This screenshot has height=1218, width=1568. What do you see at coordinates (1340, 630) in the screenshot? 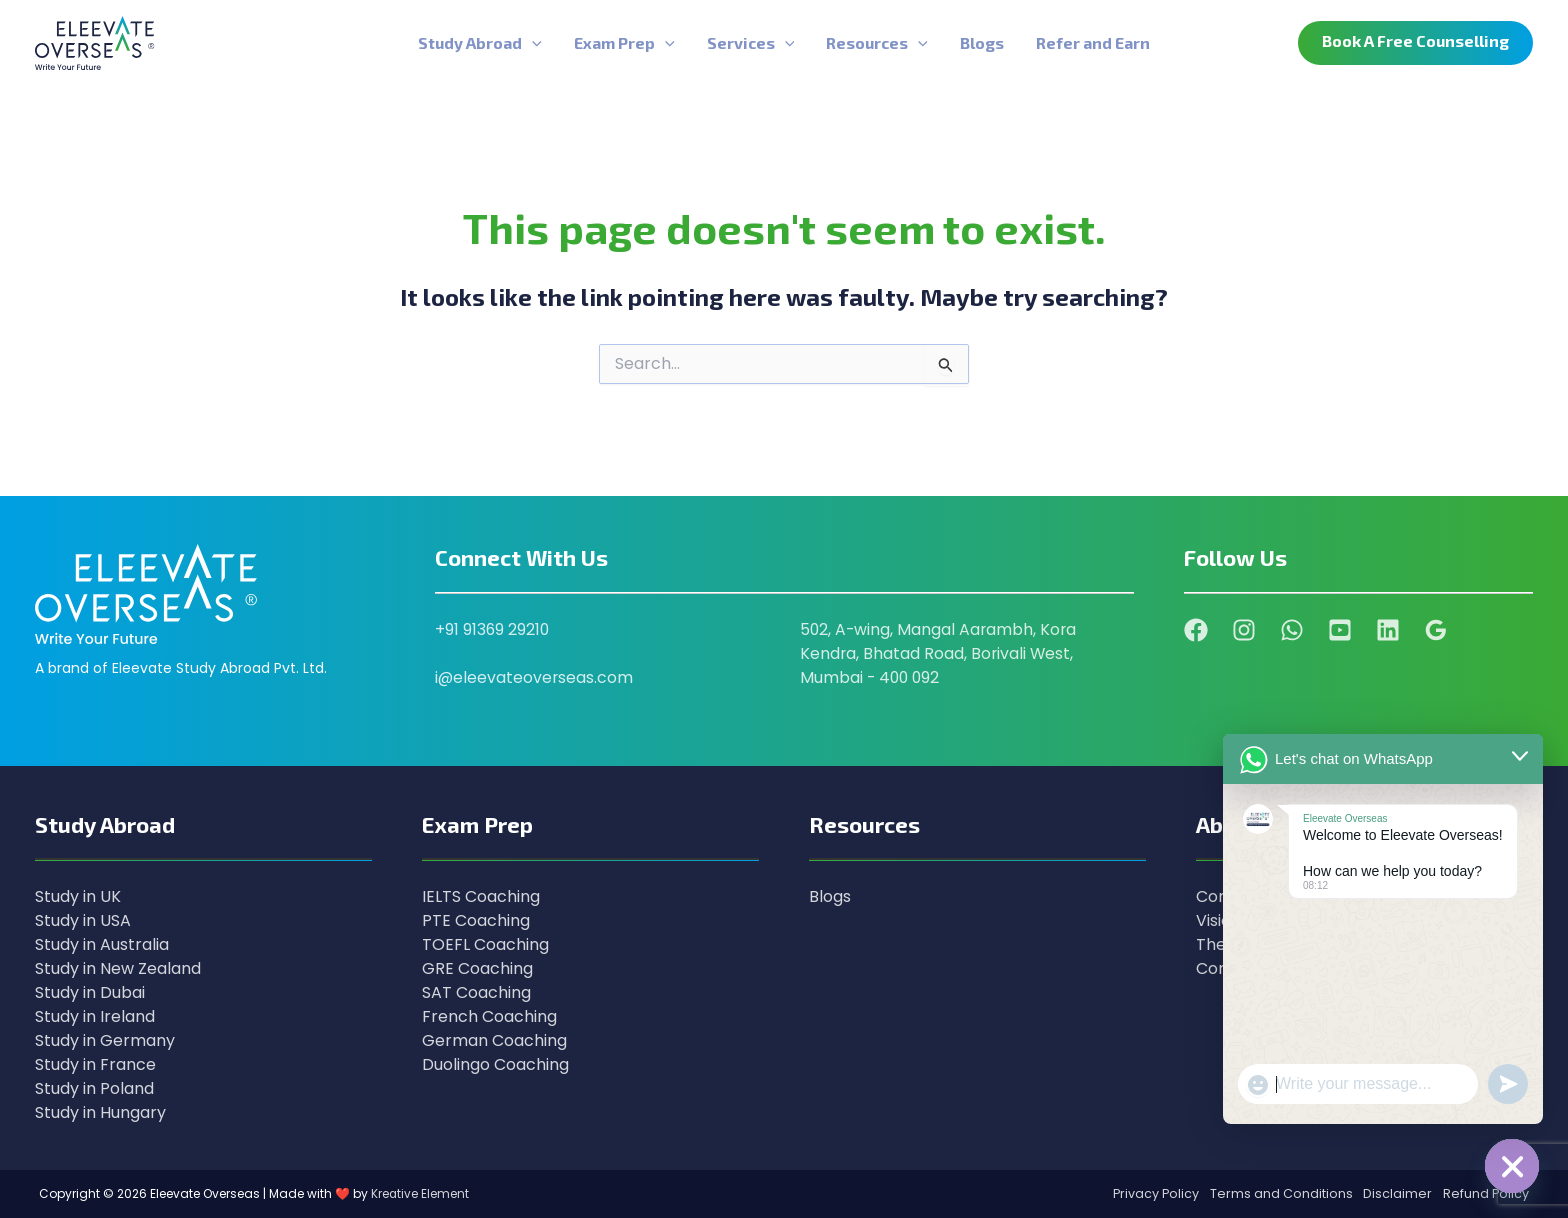
I see `[YouTube]` at bounding box center [1340, 630].